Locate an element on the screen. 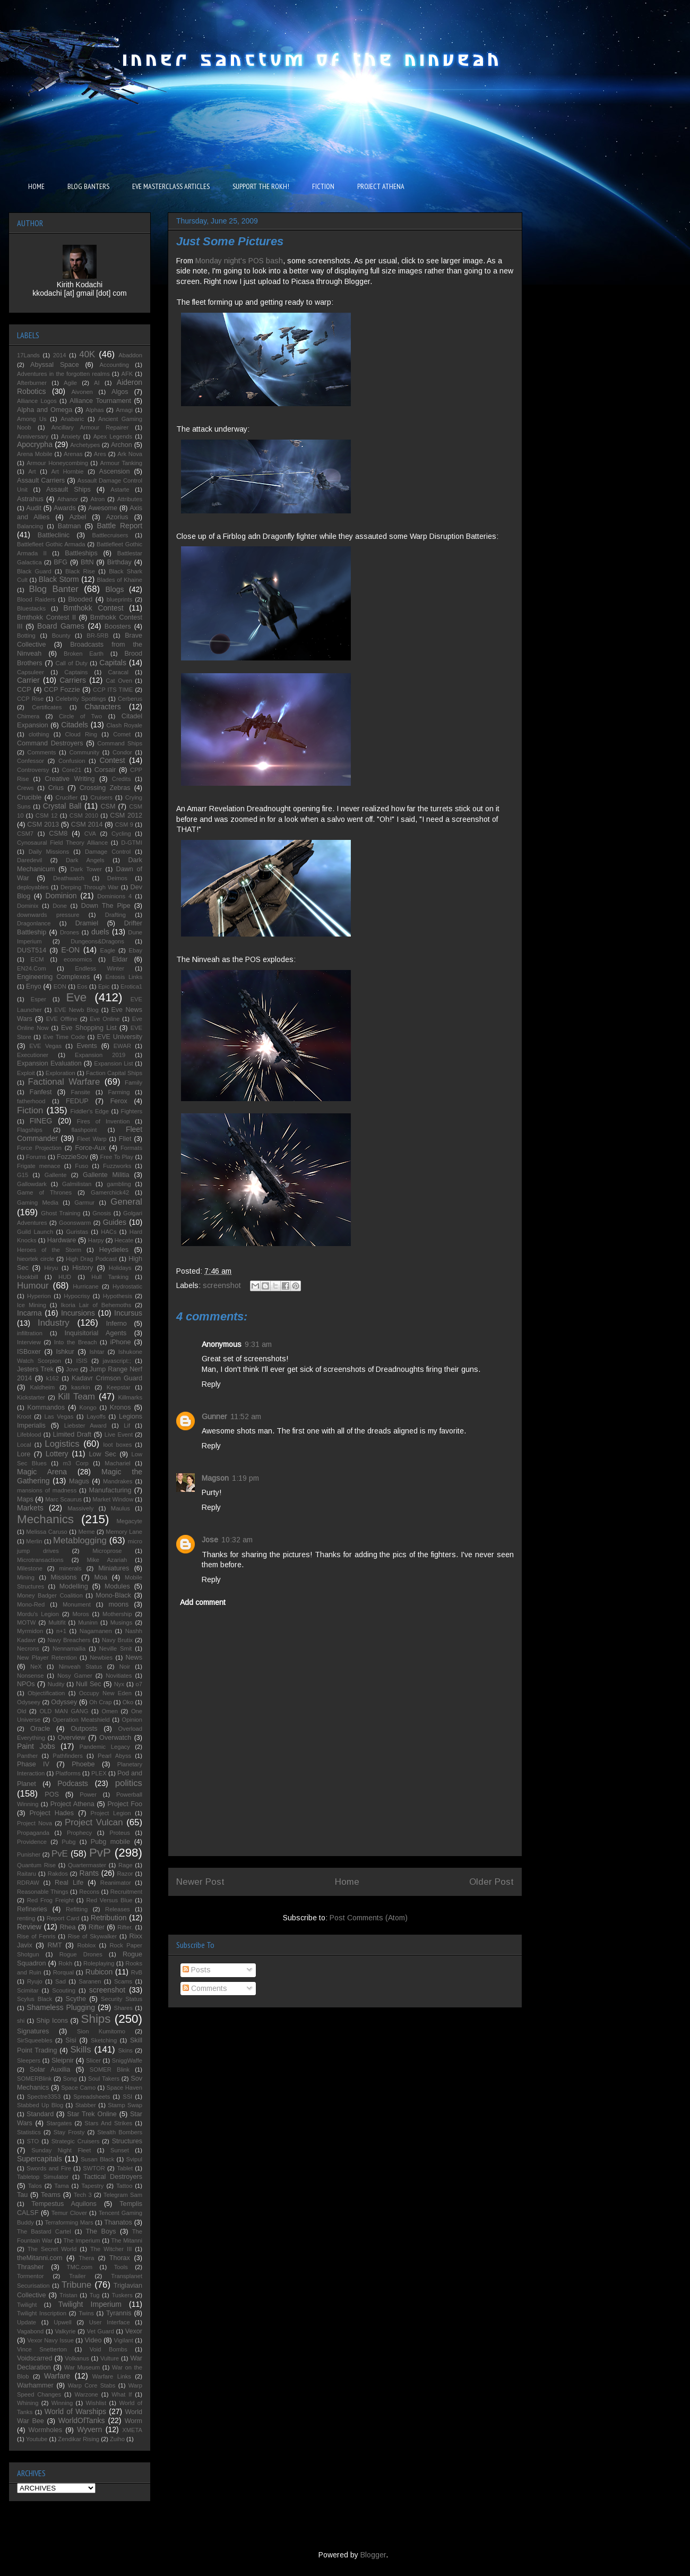 This screenshot has width=690, height=2576. Kaldheim is located at coordinates (42, 1387).